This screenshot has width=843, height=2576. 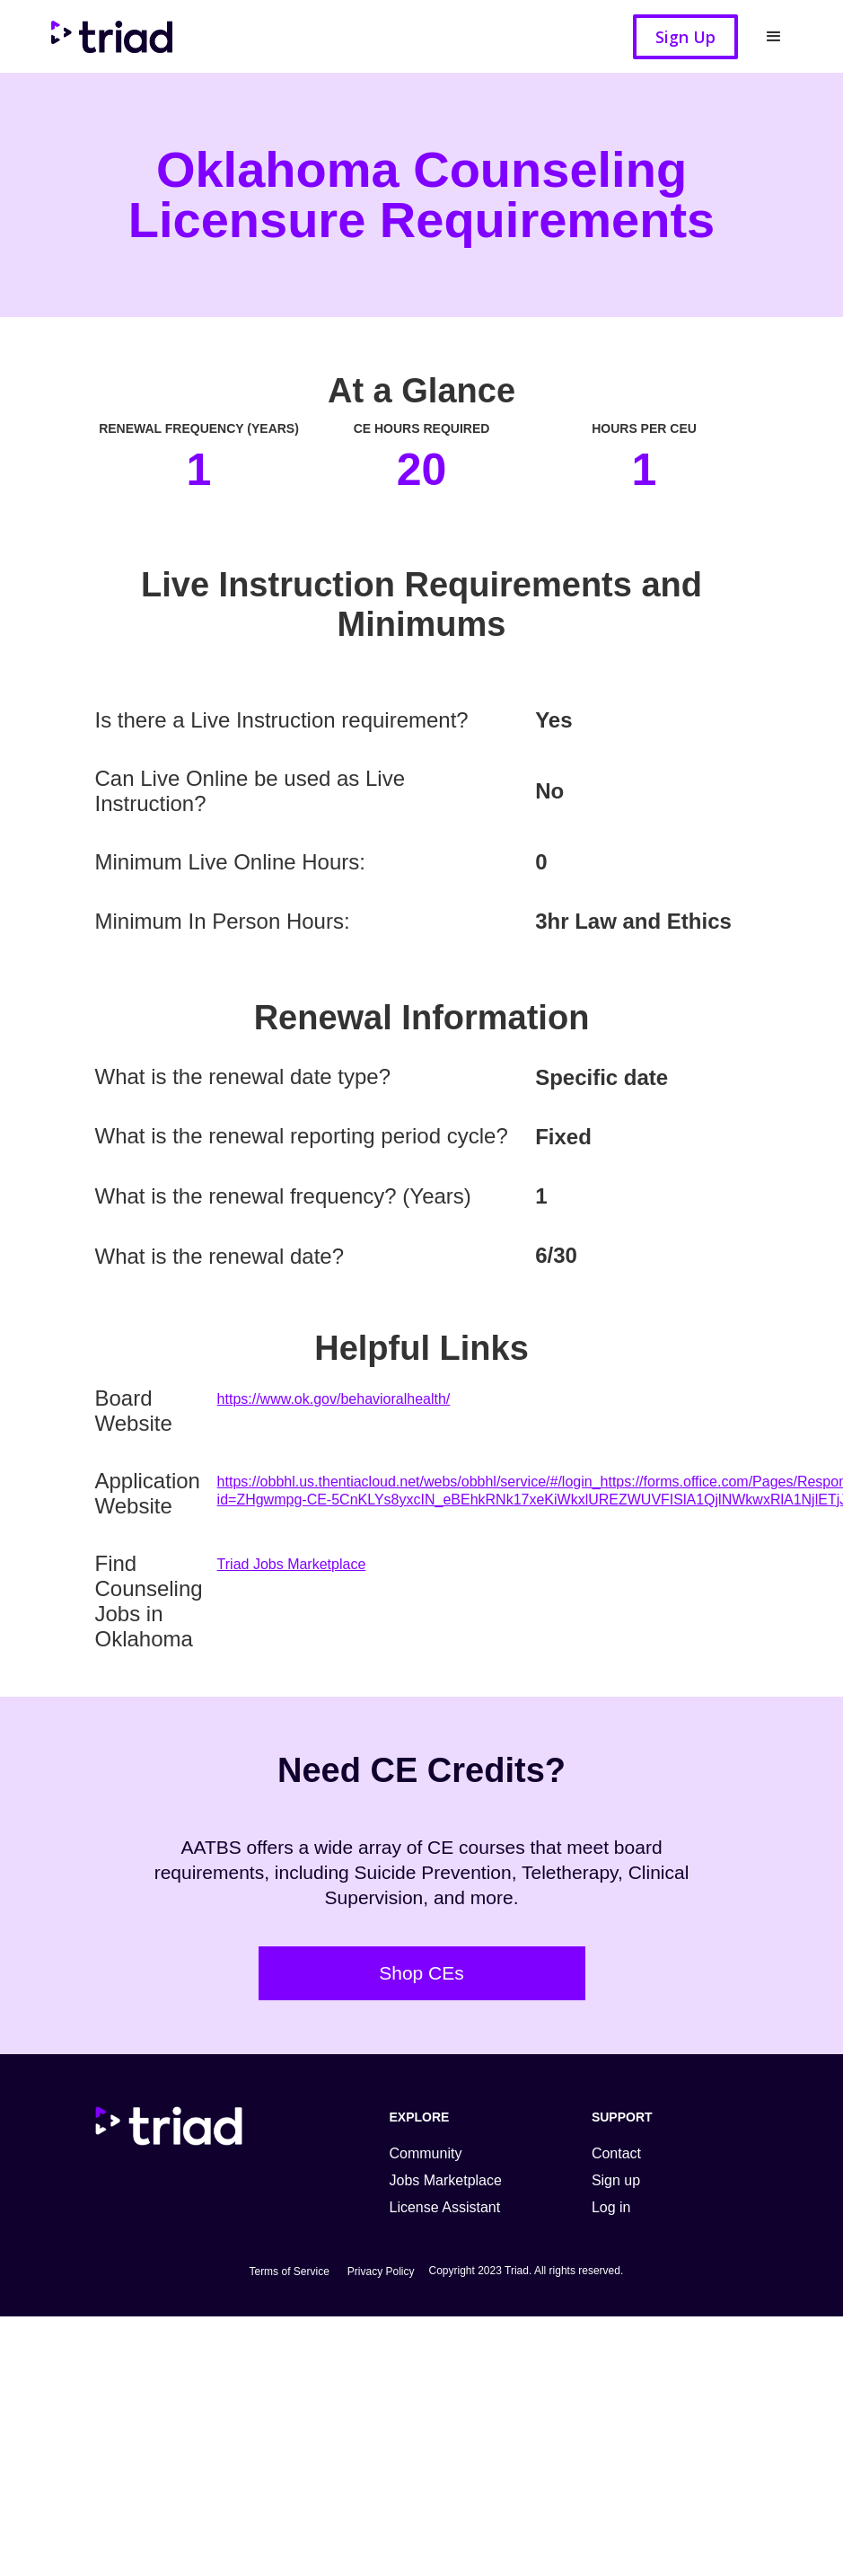 I want to click on Privacy Policy, so click(x=381, y=2271).